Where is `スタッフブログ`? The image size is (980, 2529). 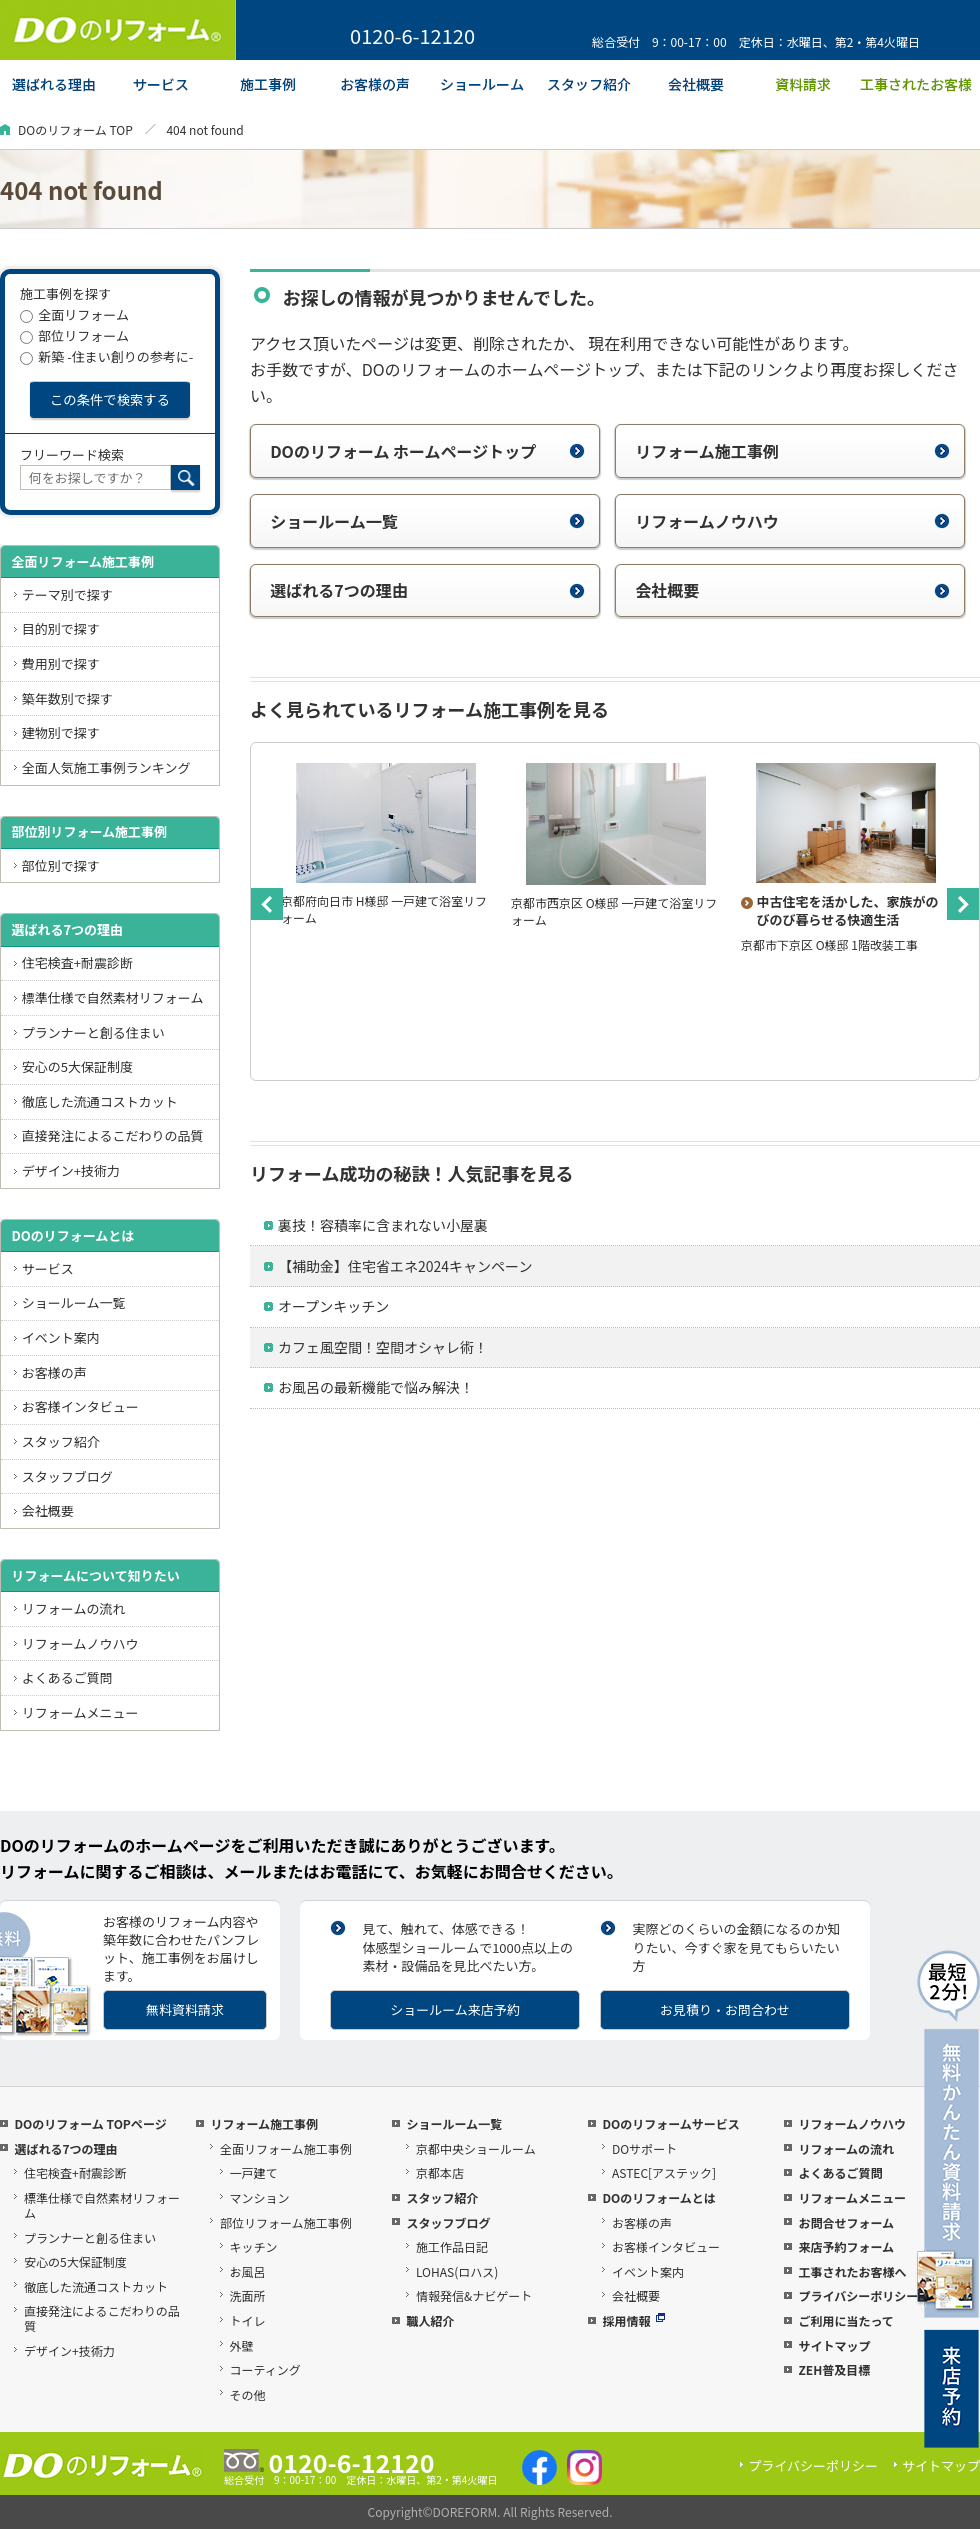
スタッフブログ is located at coordinates (67, 1476).